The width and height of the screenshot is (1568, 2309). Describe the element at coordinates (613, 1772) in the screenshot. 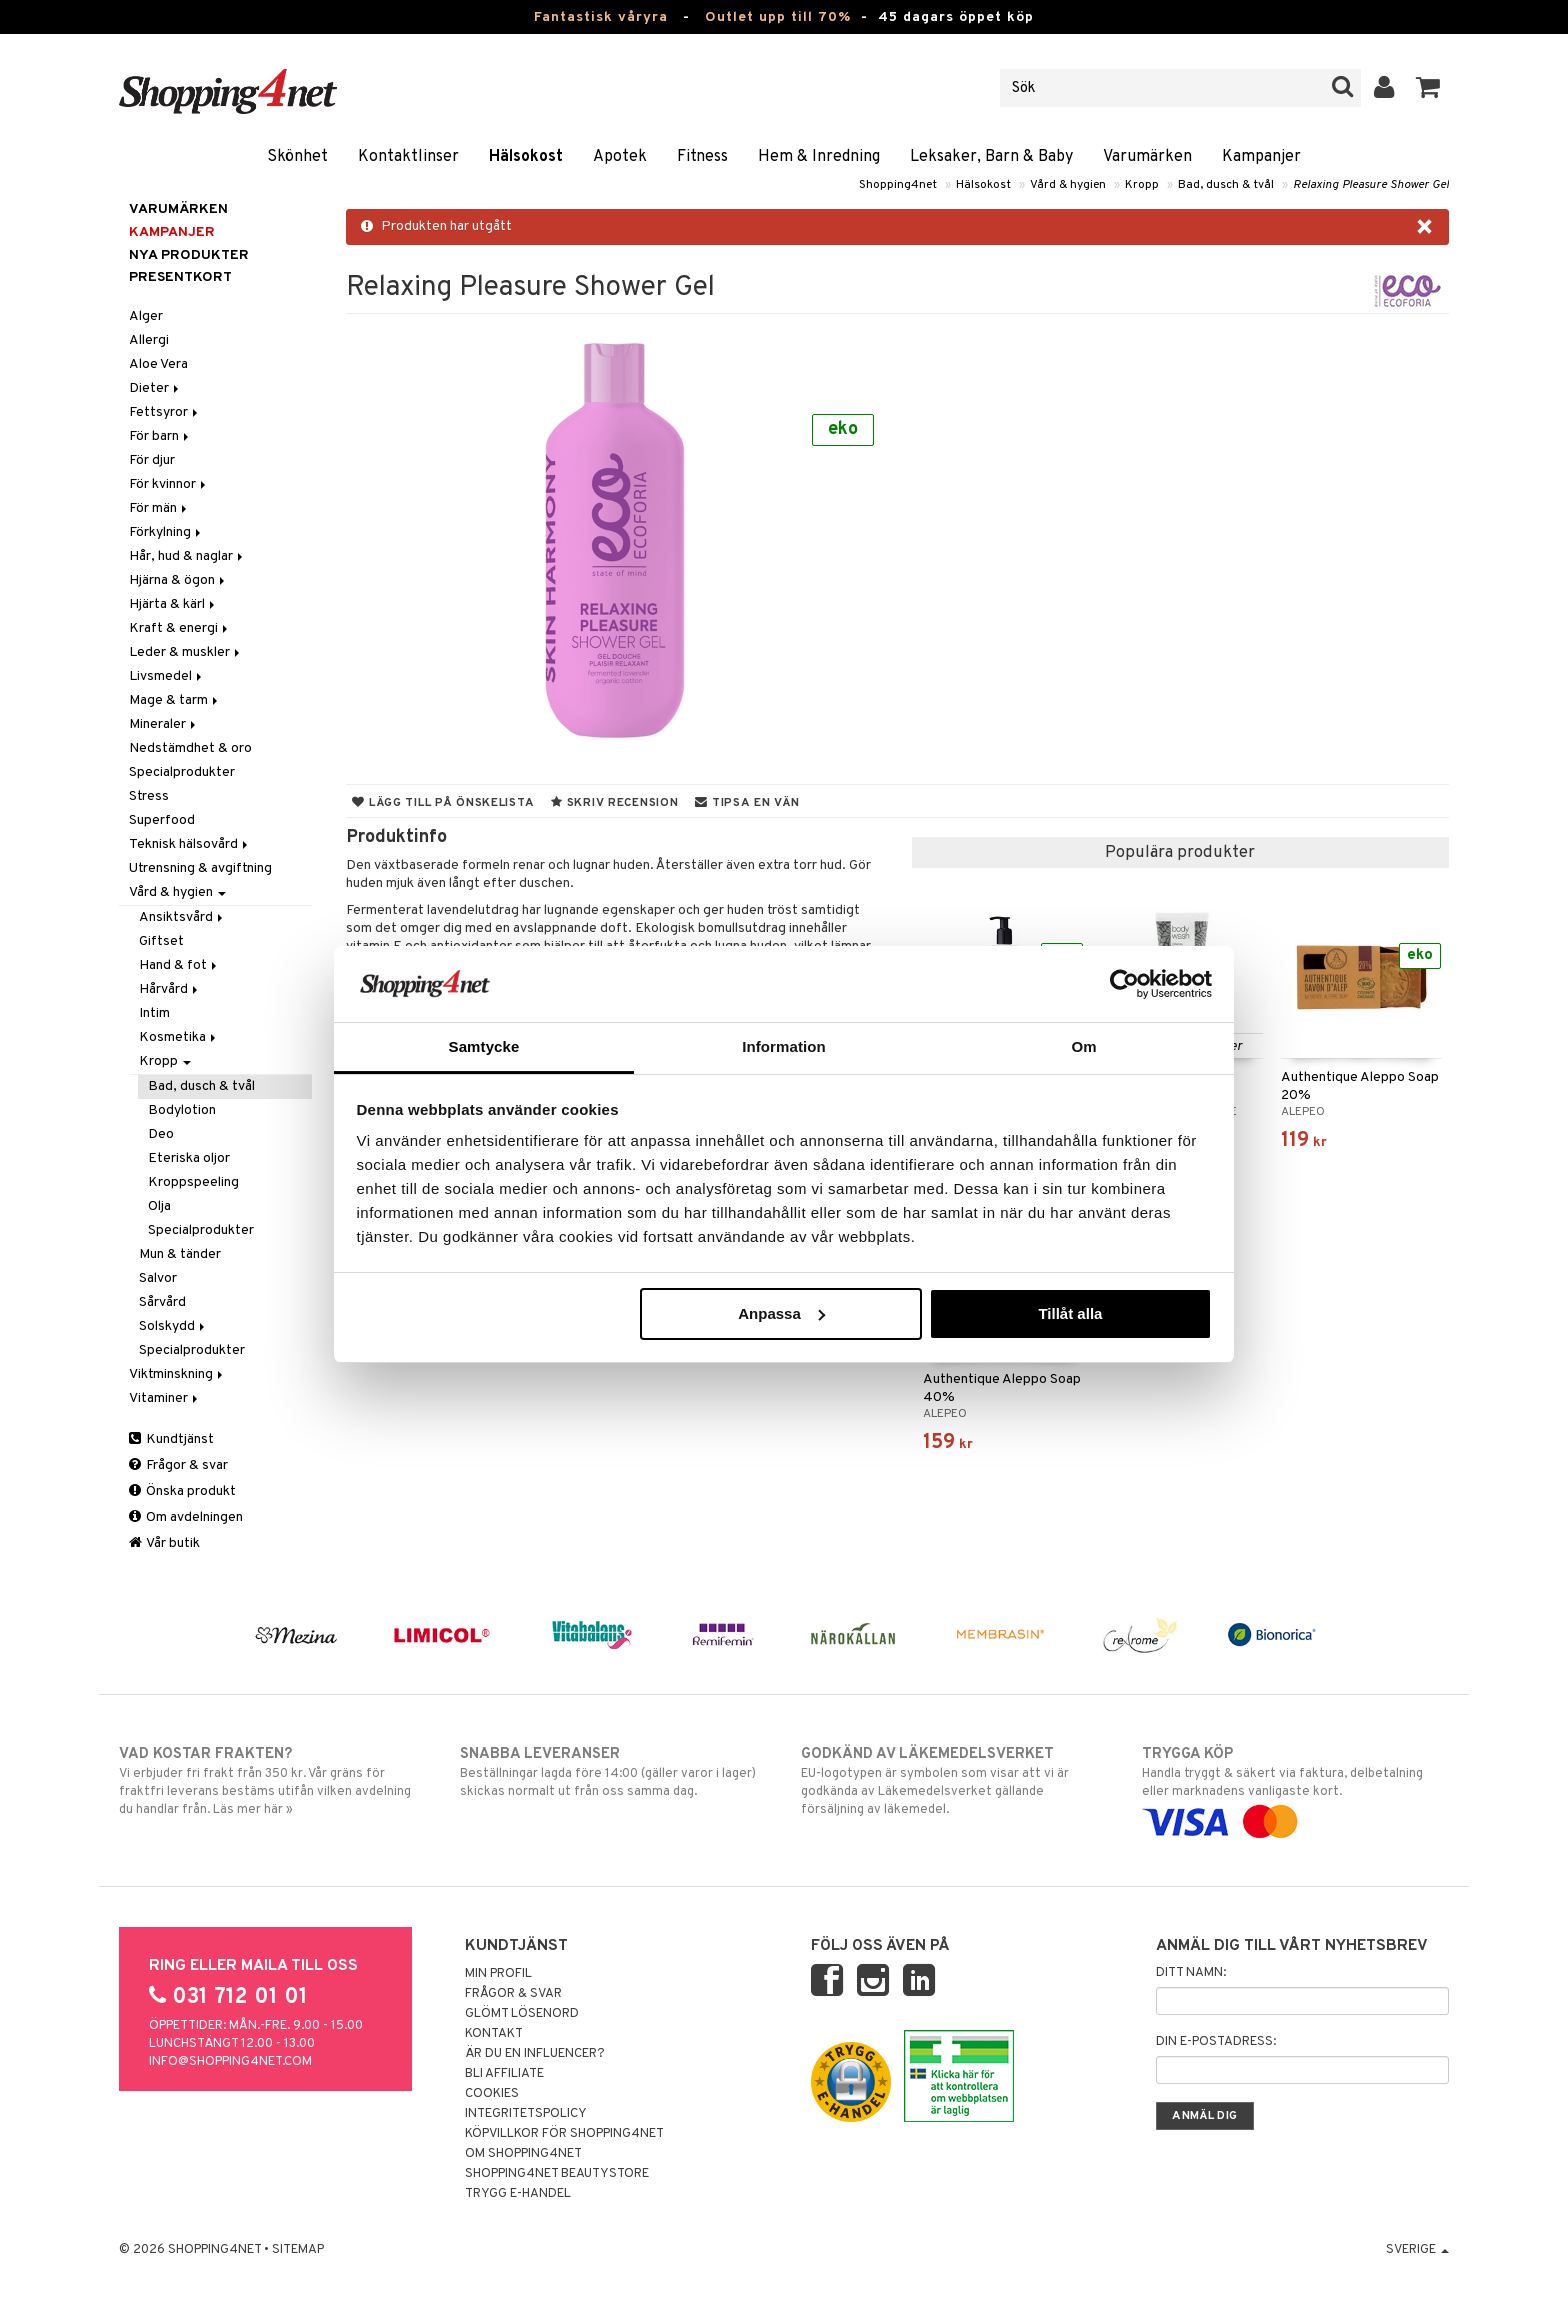

I see `Beställningar lagda före 14:00 (gäller varor i lager) skickas normalt ut från oss samma dag.` at that location.